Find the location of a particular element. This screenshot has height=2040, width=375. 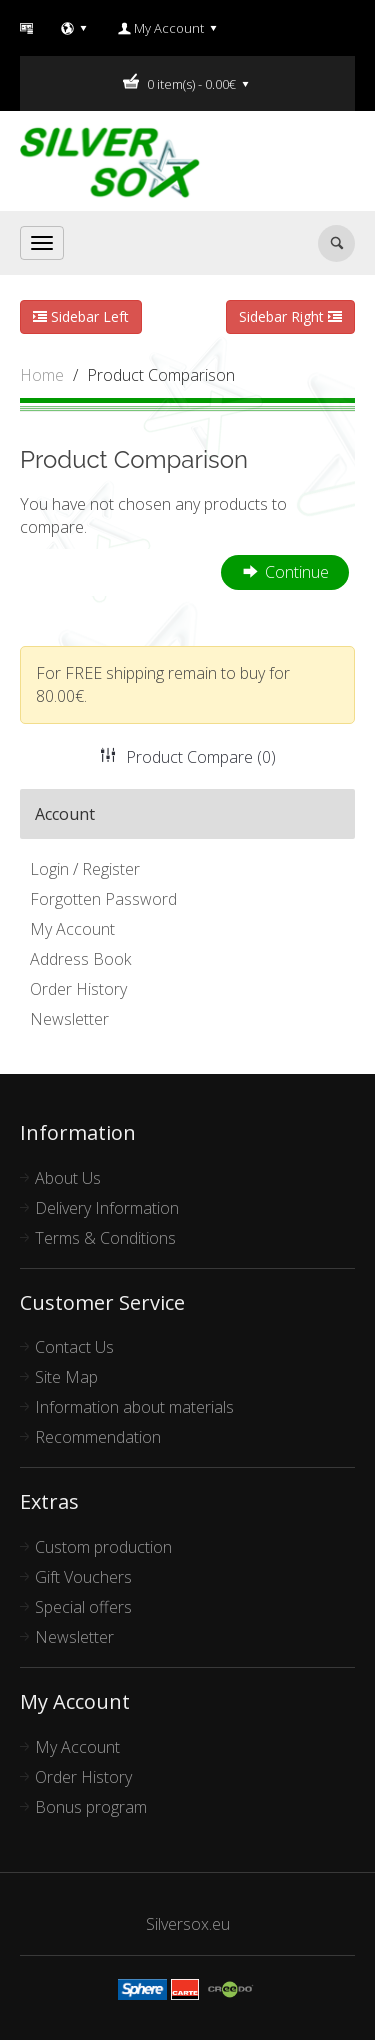

Gift Vouchers is located at coordinates (83, 1577).